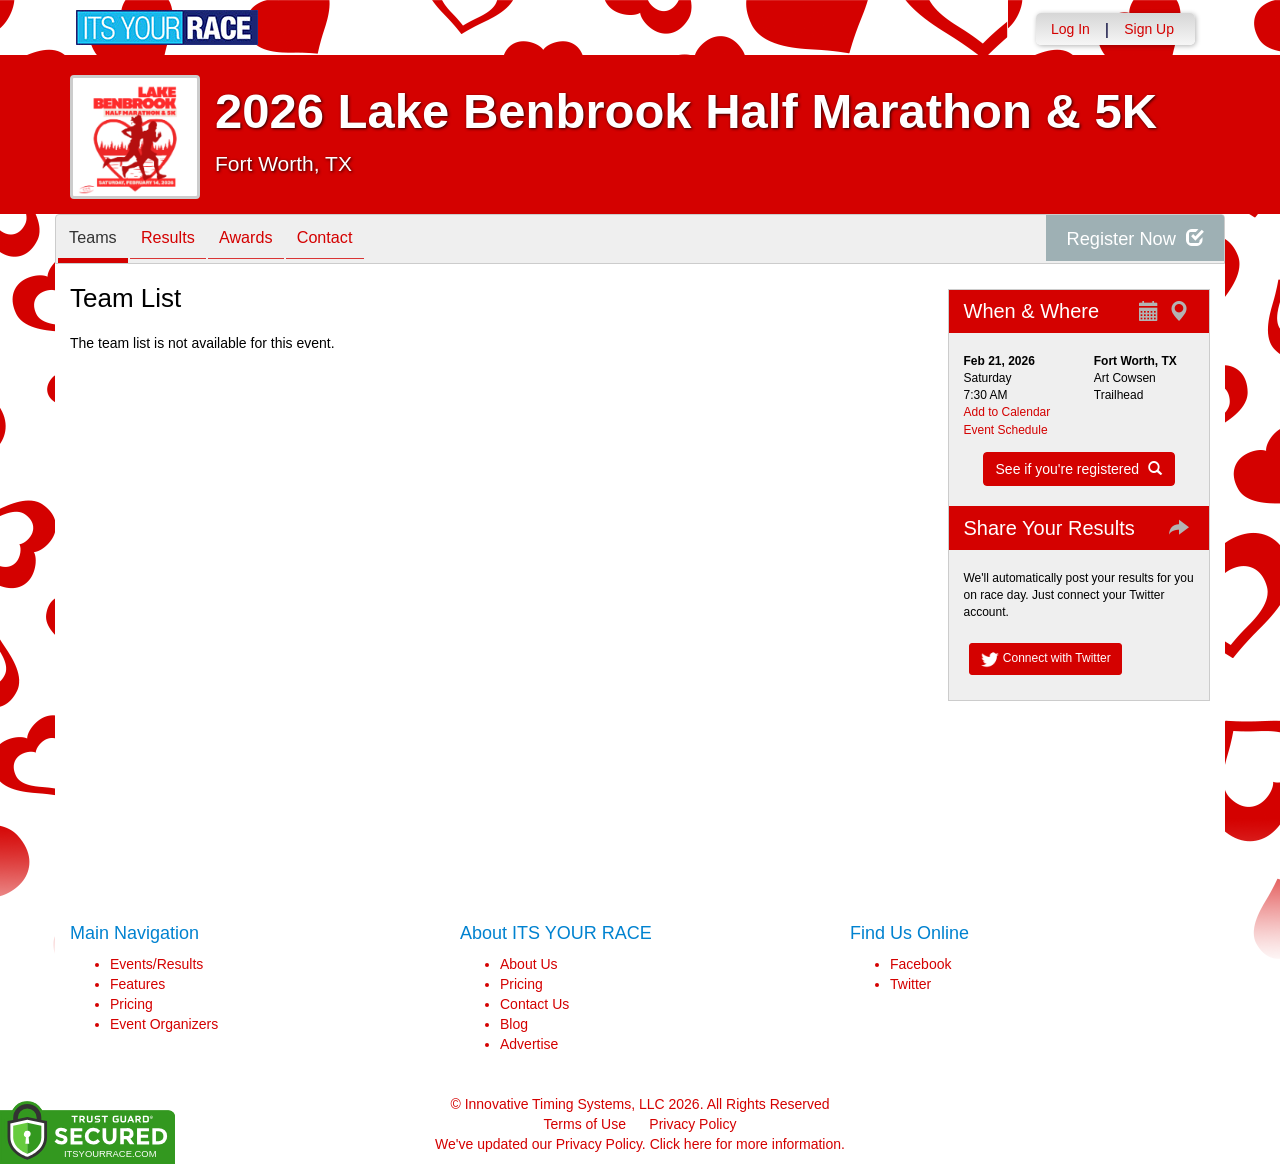 Image resolution: width=1280 pixels, height=1164 pixels. What do you see at coordinates (137, 984) in the screenshot?
I see `Features` at bounding box center [137, 984].